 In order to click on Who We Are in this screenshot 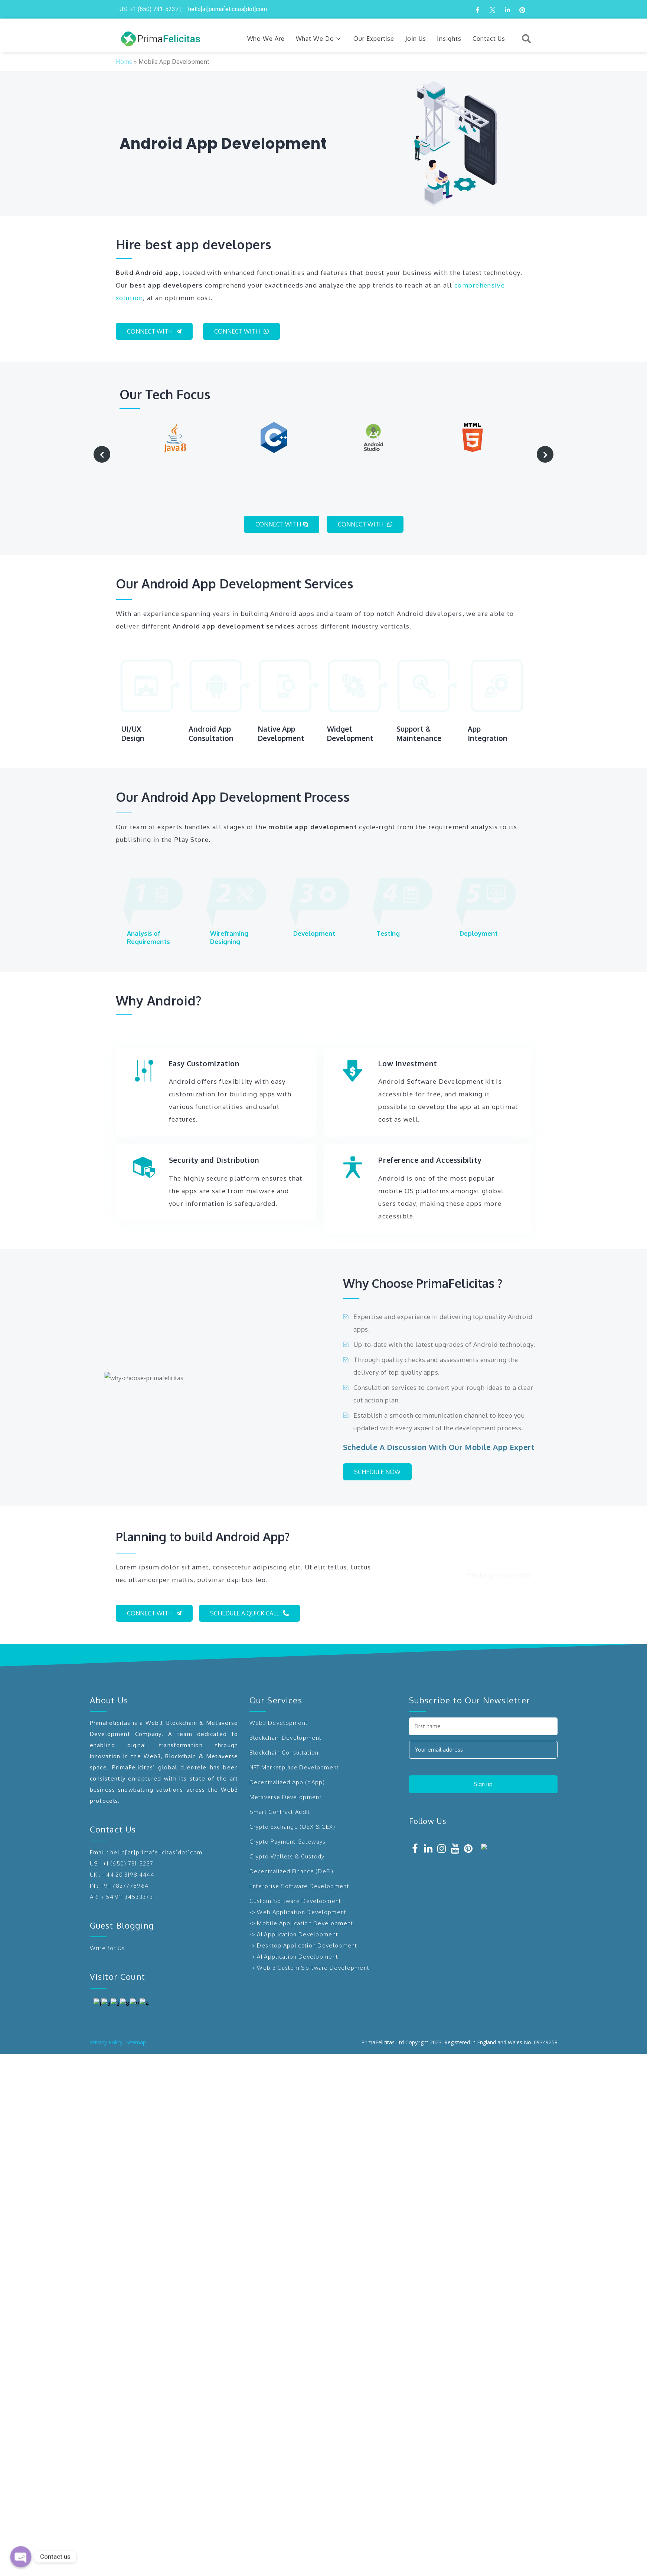, I will do `click(266, 38)`.